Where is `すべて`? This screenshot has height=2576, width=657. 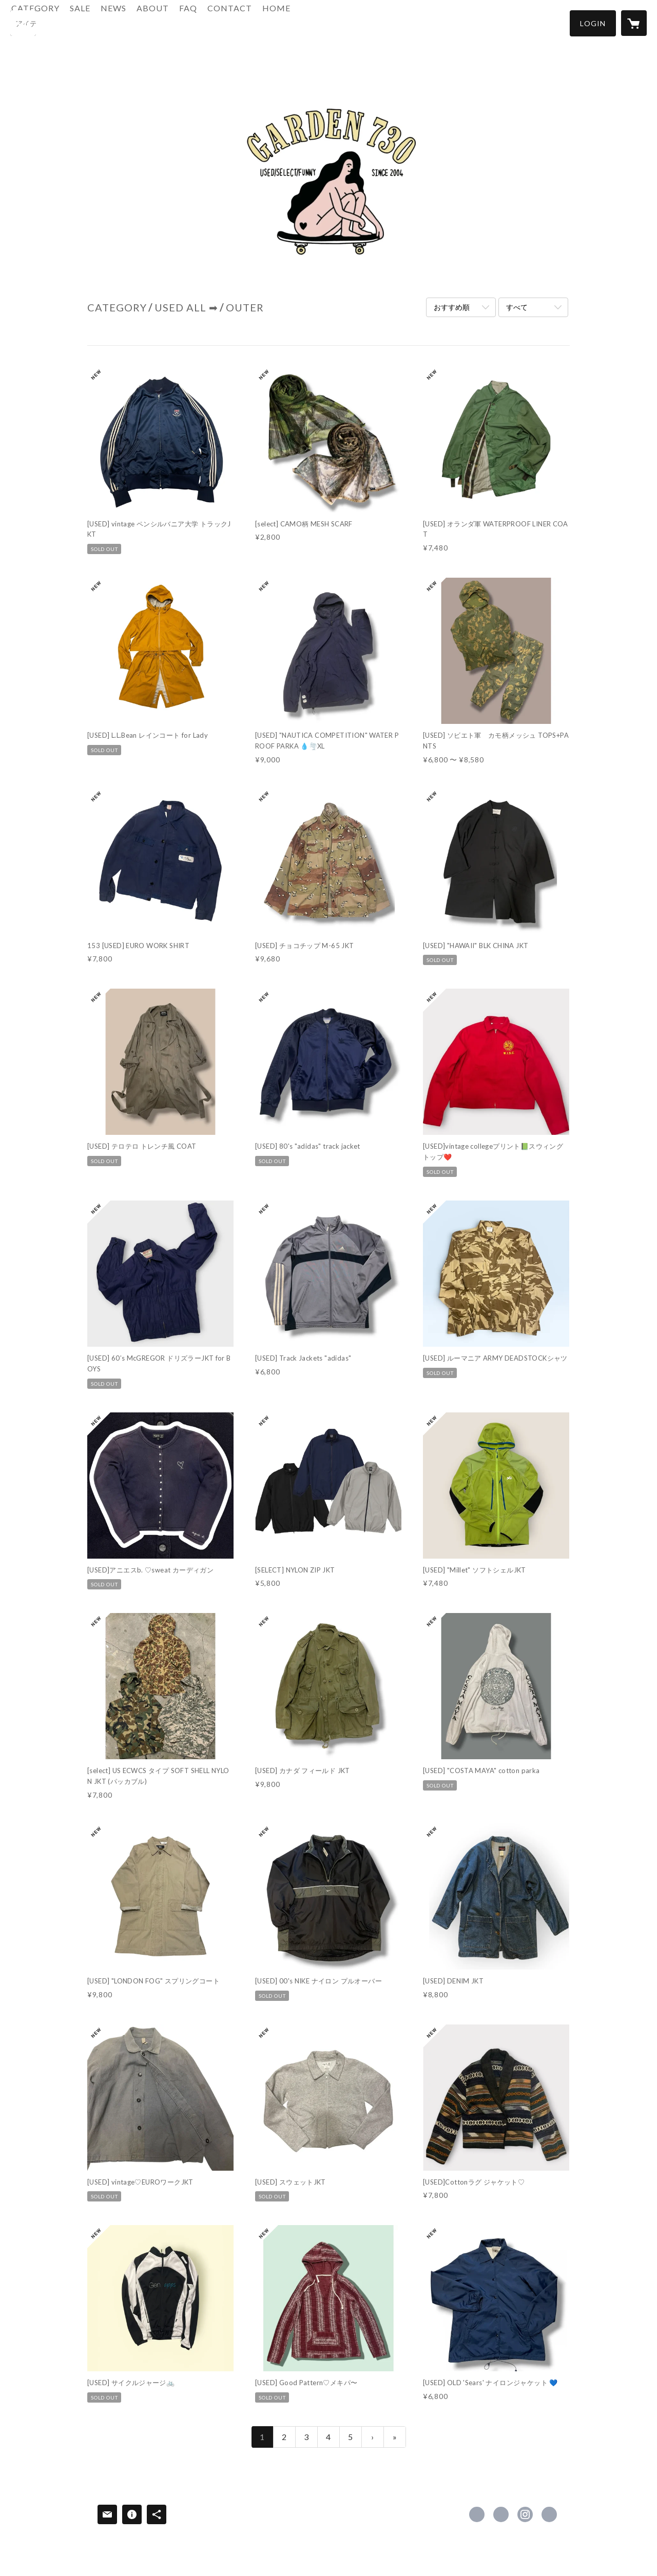
すべて is located at coordinates (517, 307).